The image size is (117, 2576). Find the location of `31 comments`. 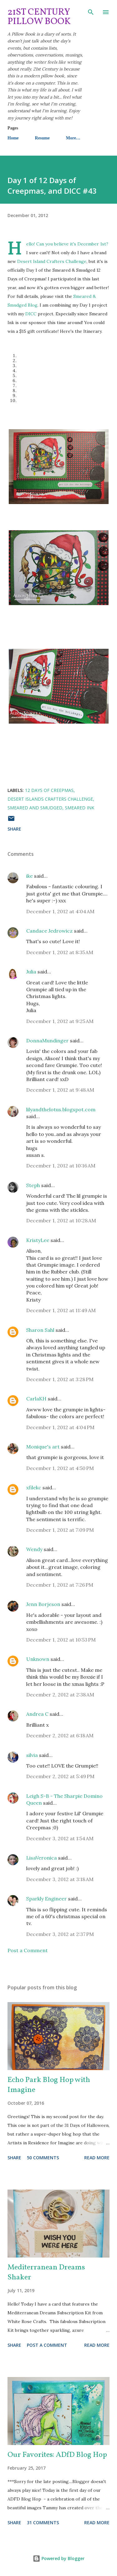

31 comments is located at coordinates (43, 2522).